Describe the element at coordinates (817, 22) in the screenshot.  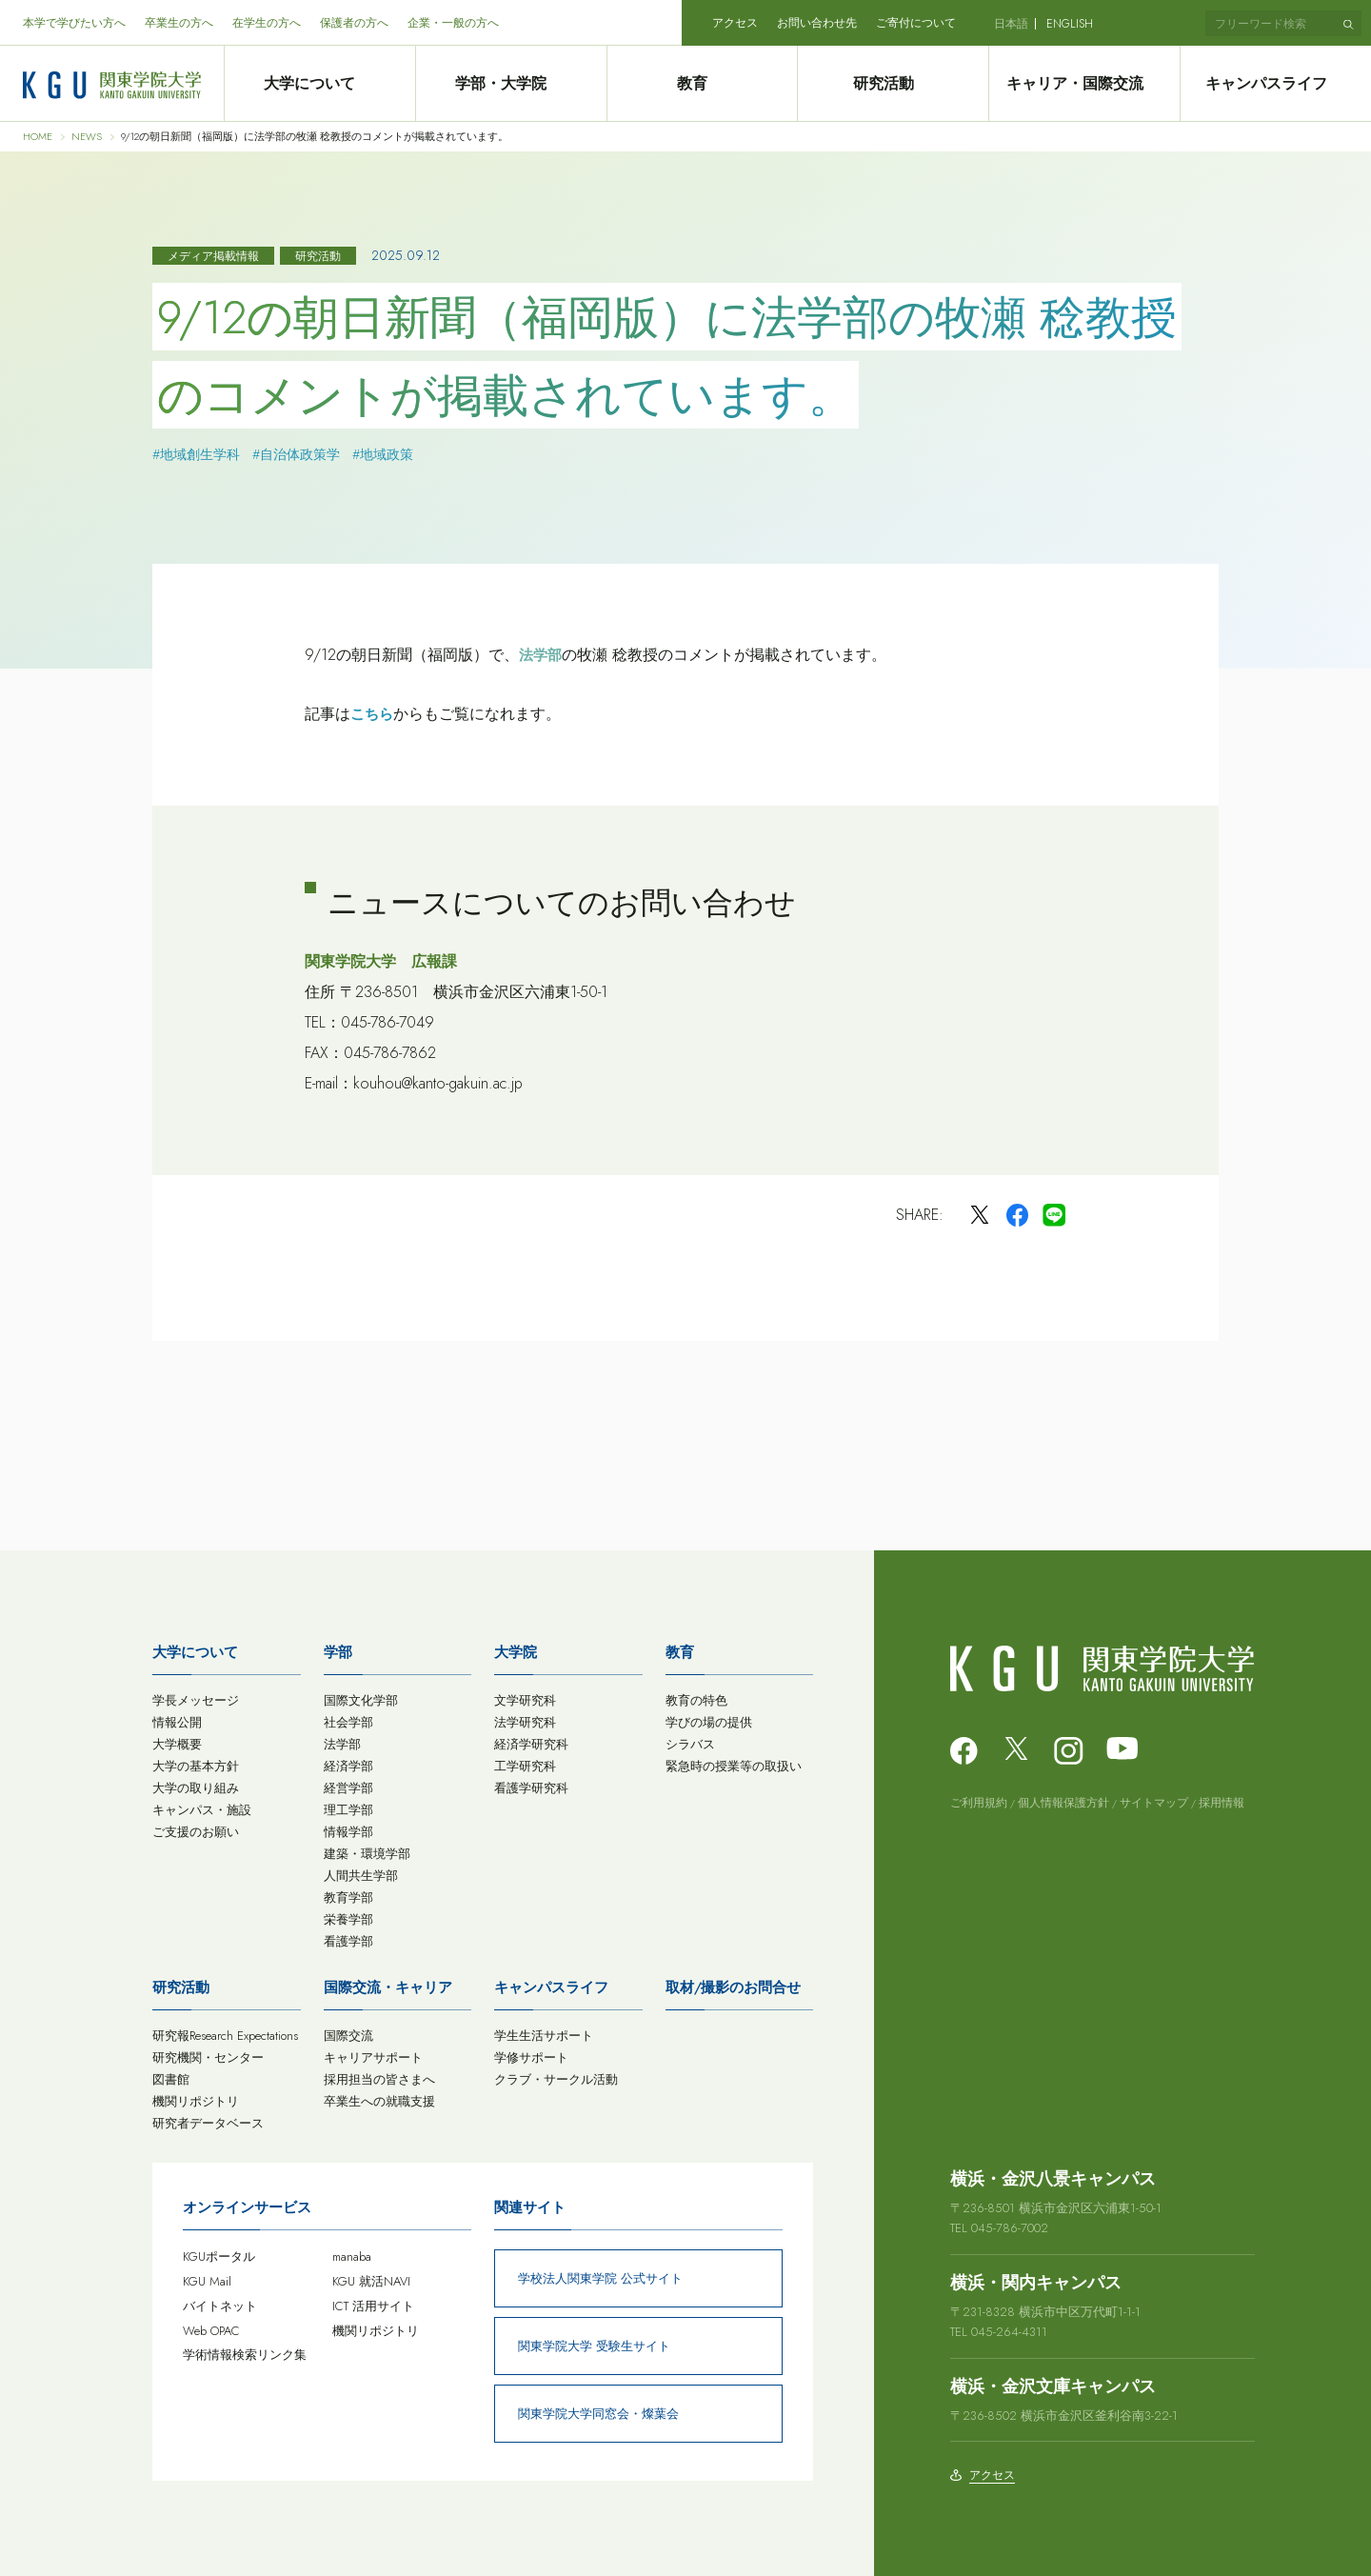
I see `お問い合わせ先` at that location.